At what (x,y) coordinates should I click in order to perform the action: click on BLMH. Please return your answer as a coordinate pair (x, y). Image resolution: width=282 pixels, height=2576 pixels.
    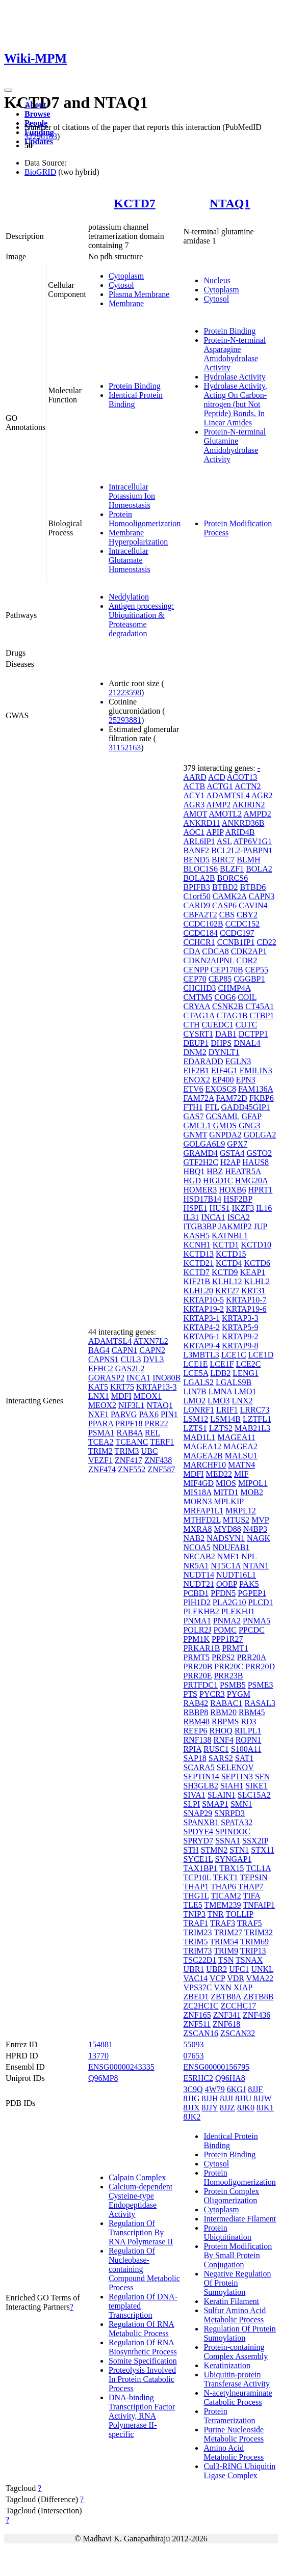
    Looking at the image, I should click on (248, 859).